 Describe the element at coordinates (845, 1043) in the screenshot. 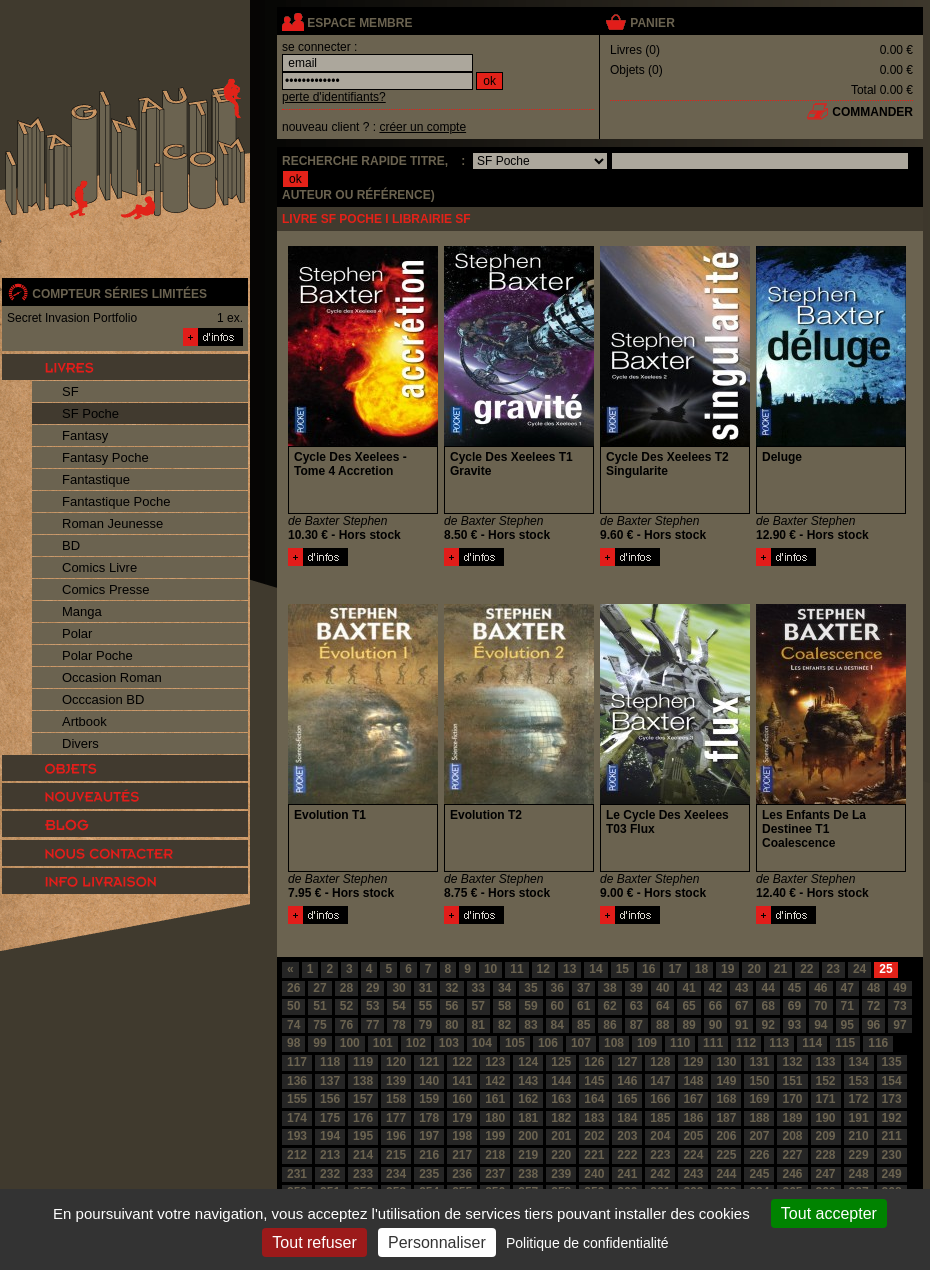

I see `115` at that location.